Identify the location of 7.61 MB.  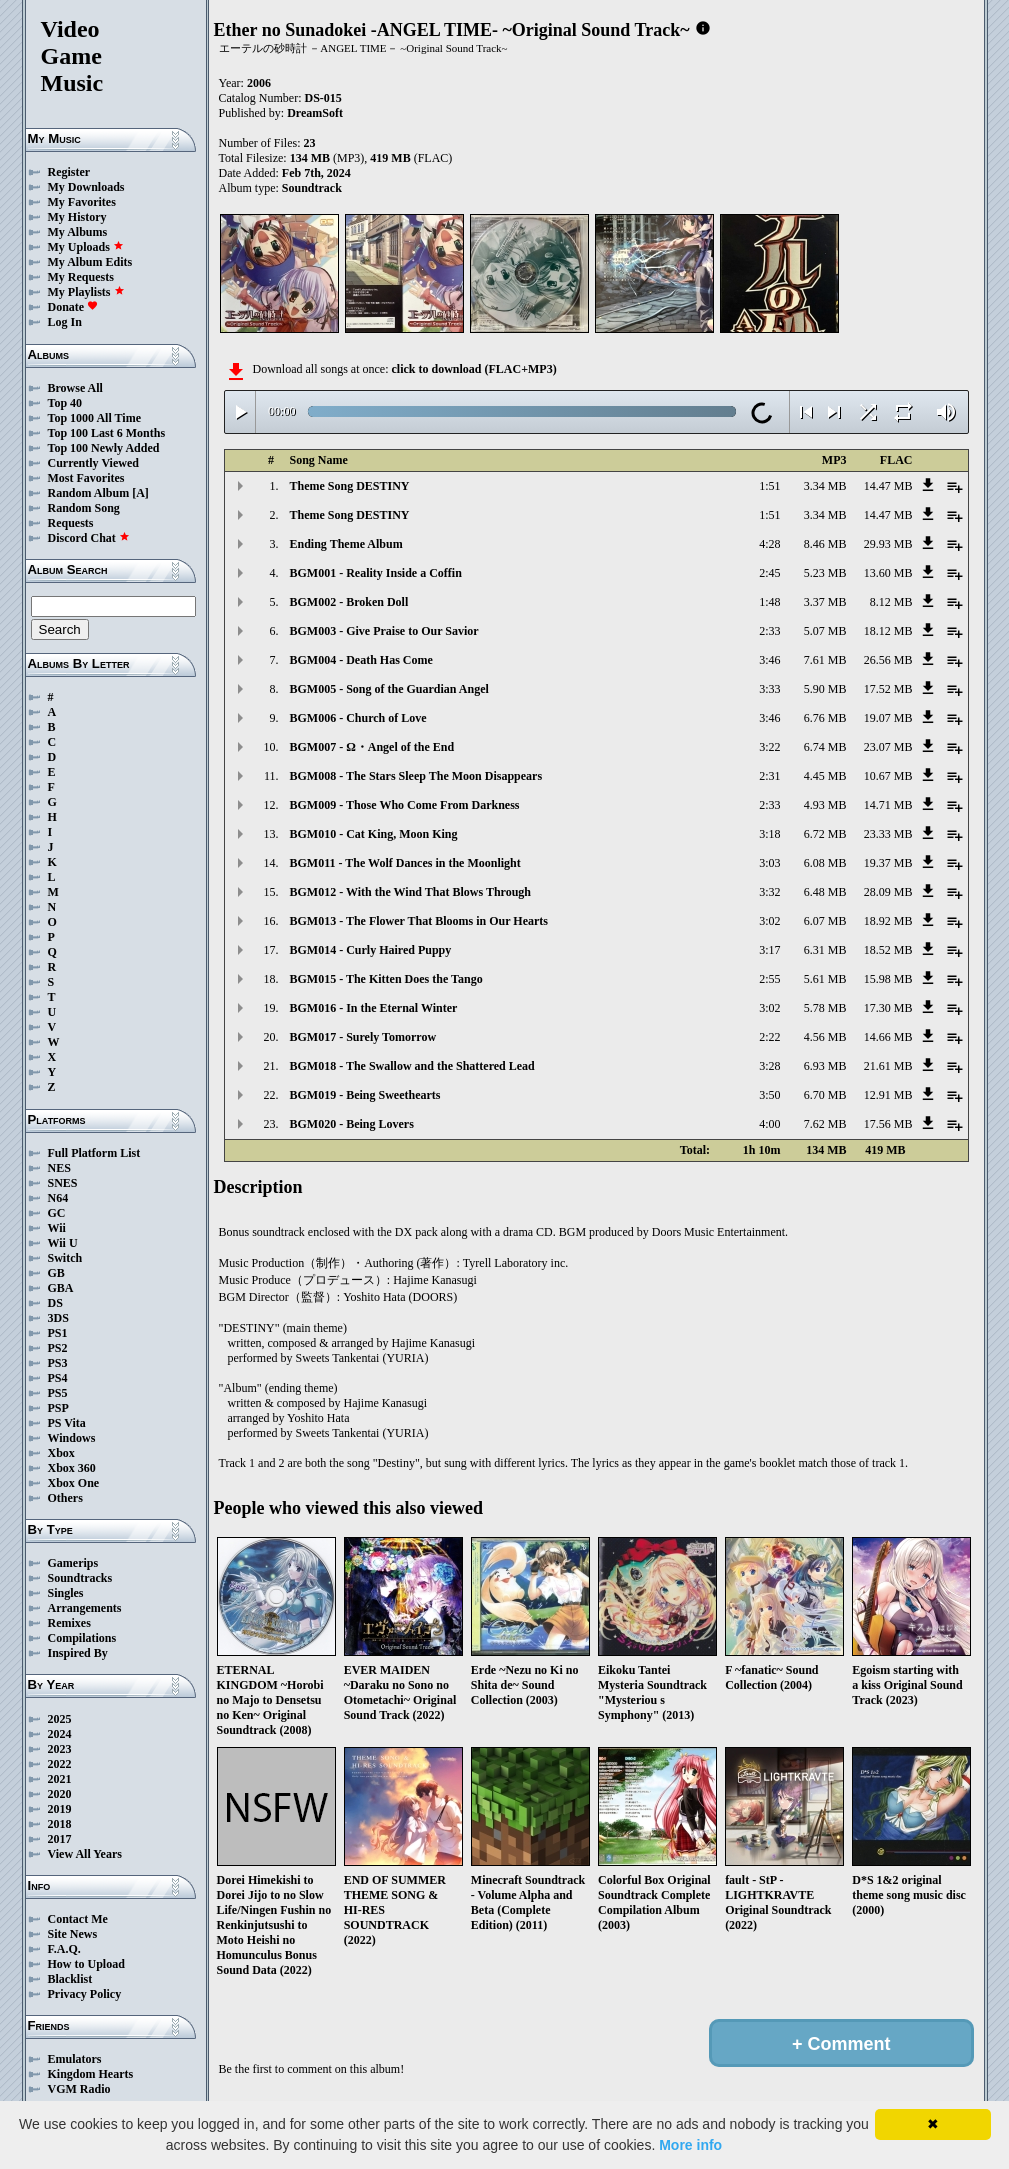
(825, 660).